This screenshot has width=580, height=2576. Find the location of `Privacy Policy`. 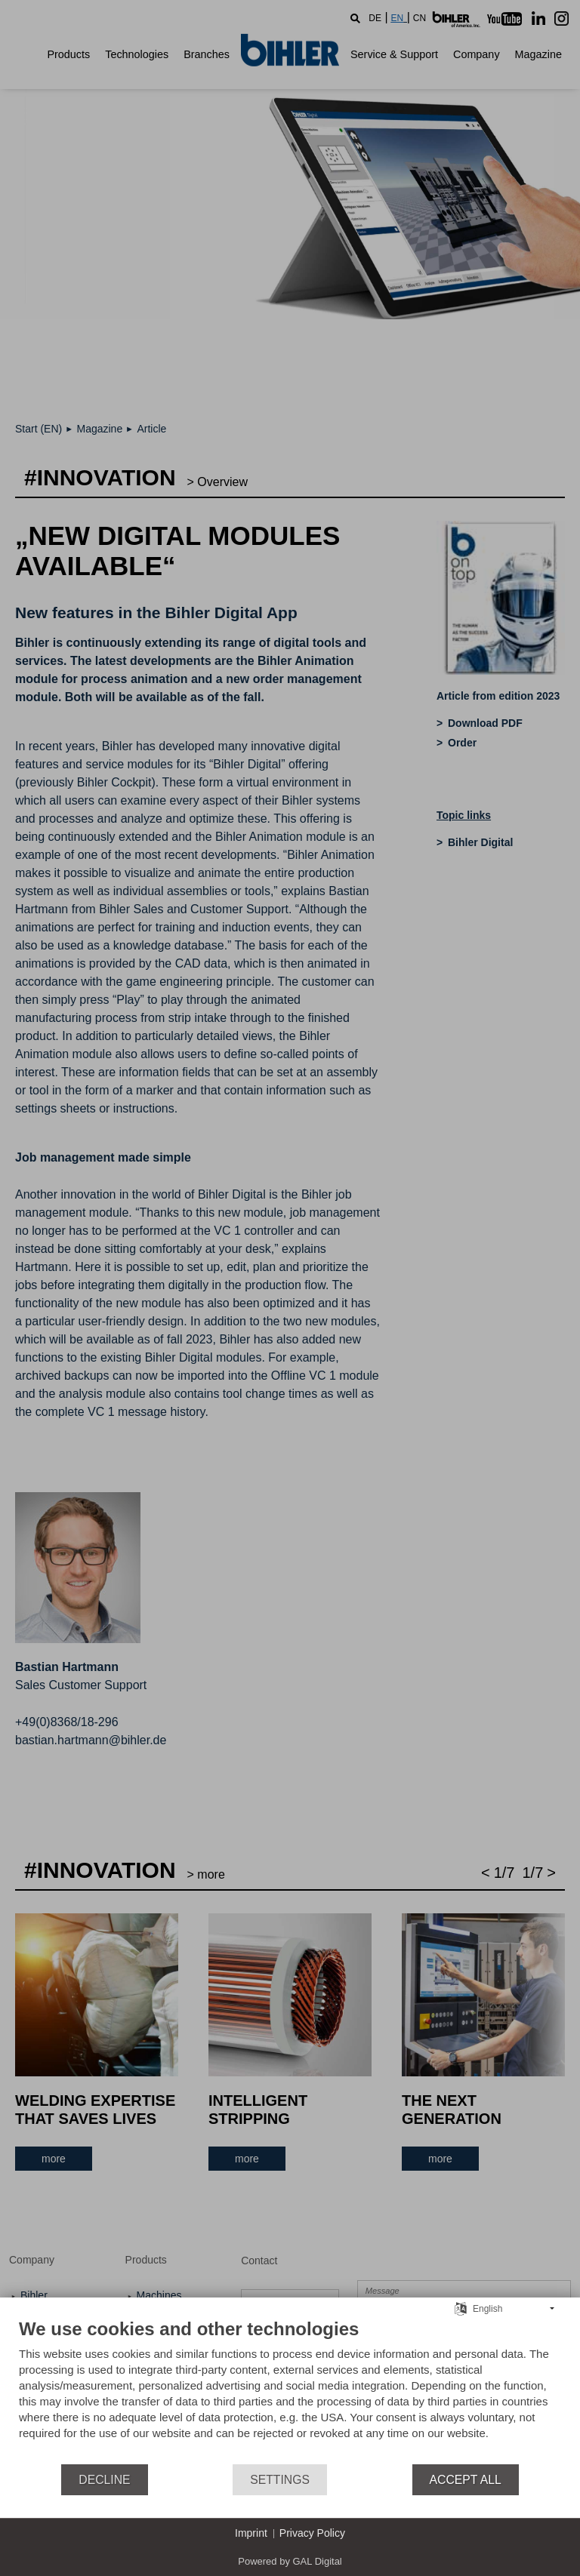

Privacy Policy is located at coordinates (312, 2533).